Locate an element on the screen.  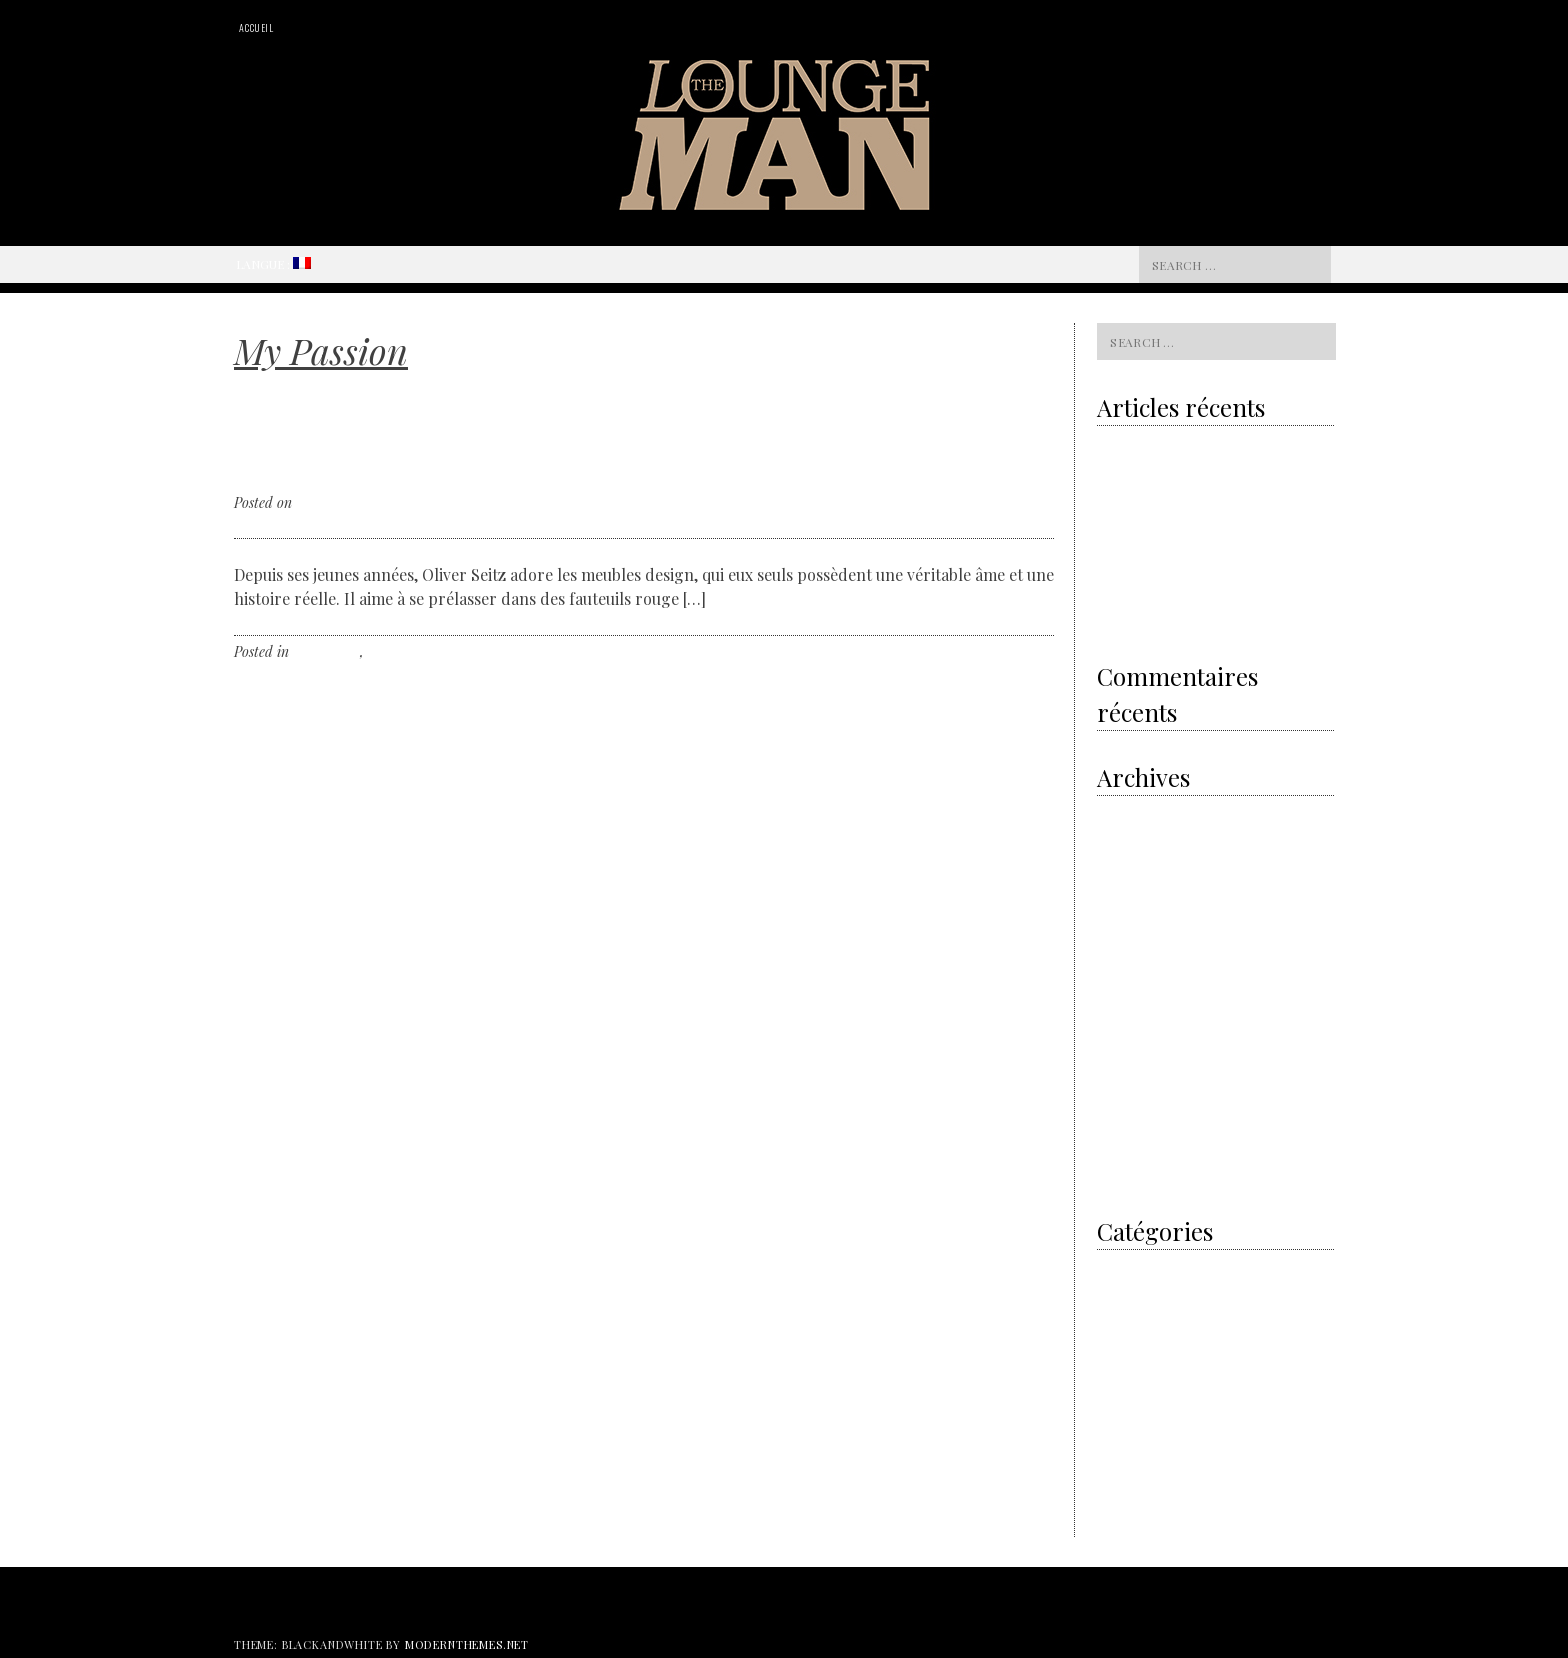
août 2018 is located at coordinates (1123, 942).